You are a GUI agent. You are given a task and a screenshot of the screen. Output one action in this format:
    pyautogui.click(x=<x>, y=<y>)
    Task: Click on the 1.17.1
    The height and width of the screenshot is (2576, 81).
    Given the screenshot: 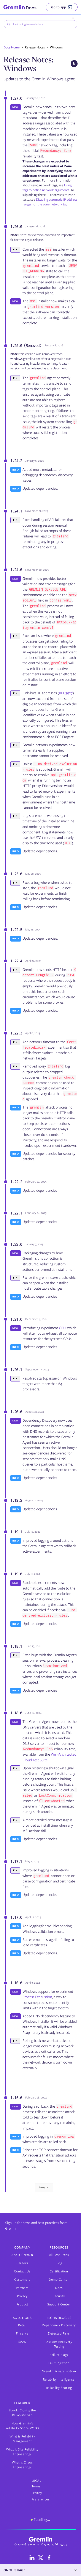 What is the action you would take?
    pyautogui.click(x=16, y=1861)
    